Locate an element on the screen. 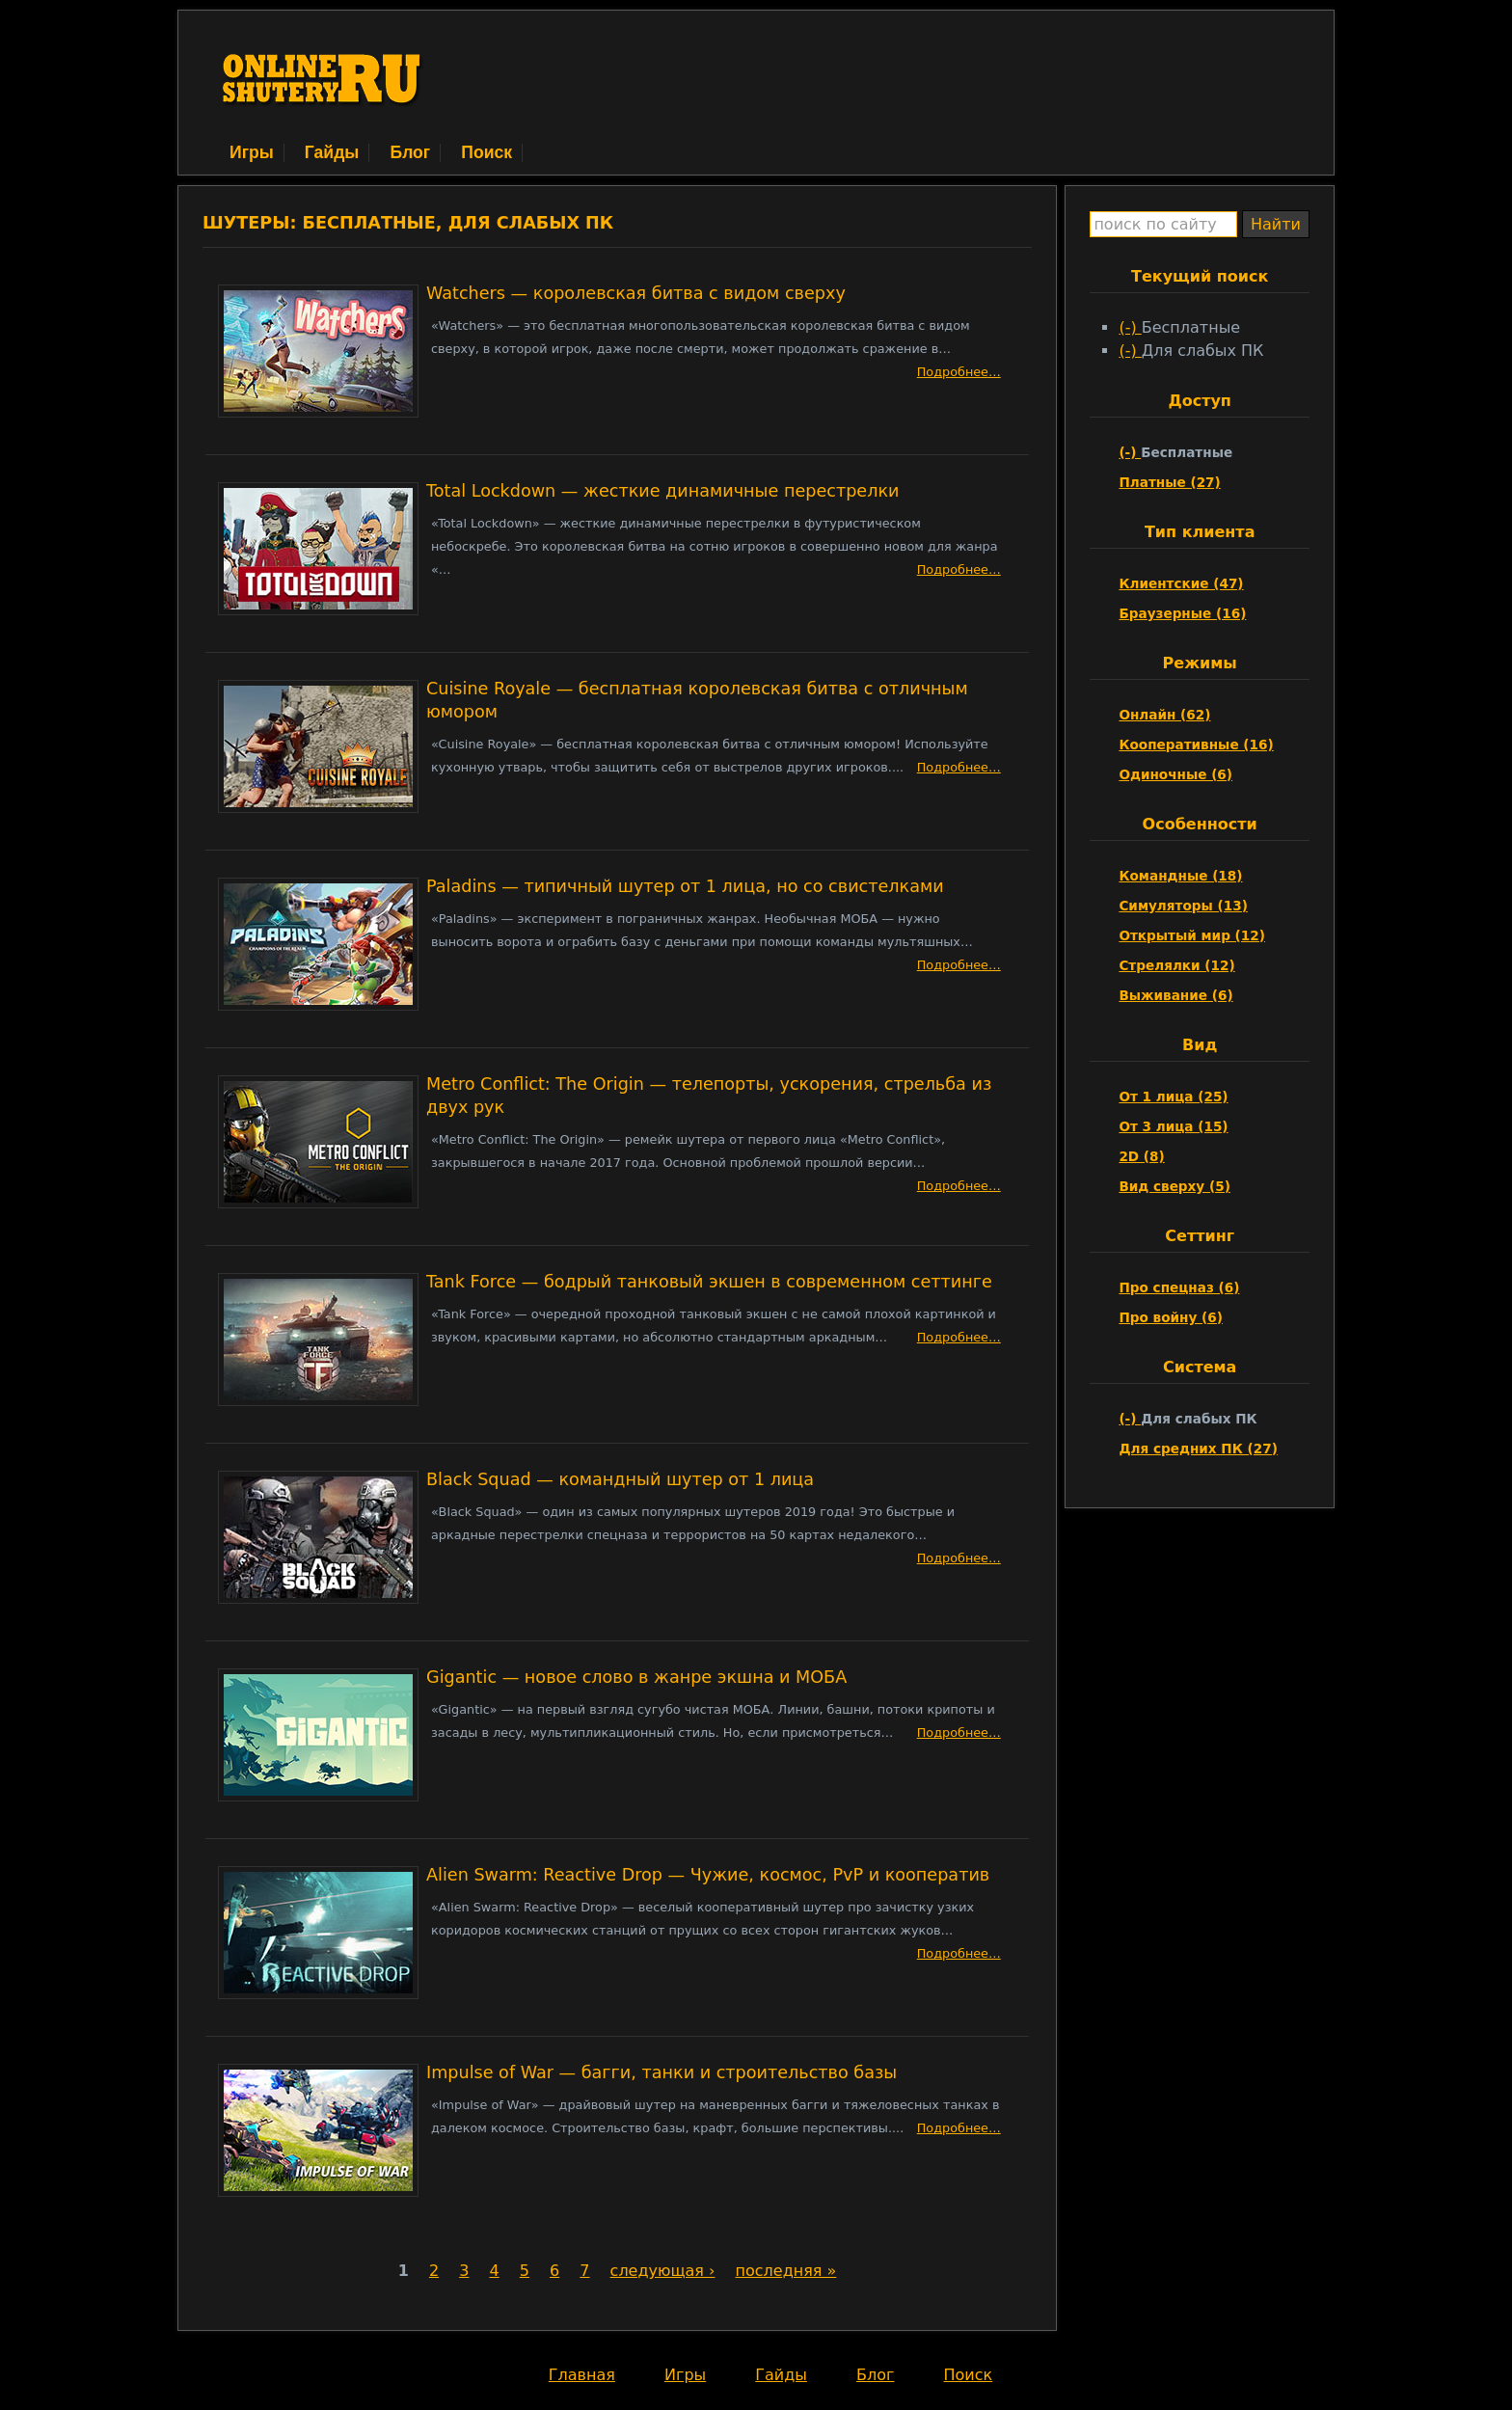 The image size is (1512, 2410). Платные (27) is located at coordinates (1169, 482).